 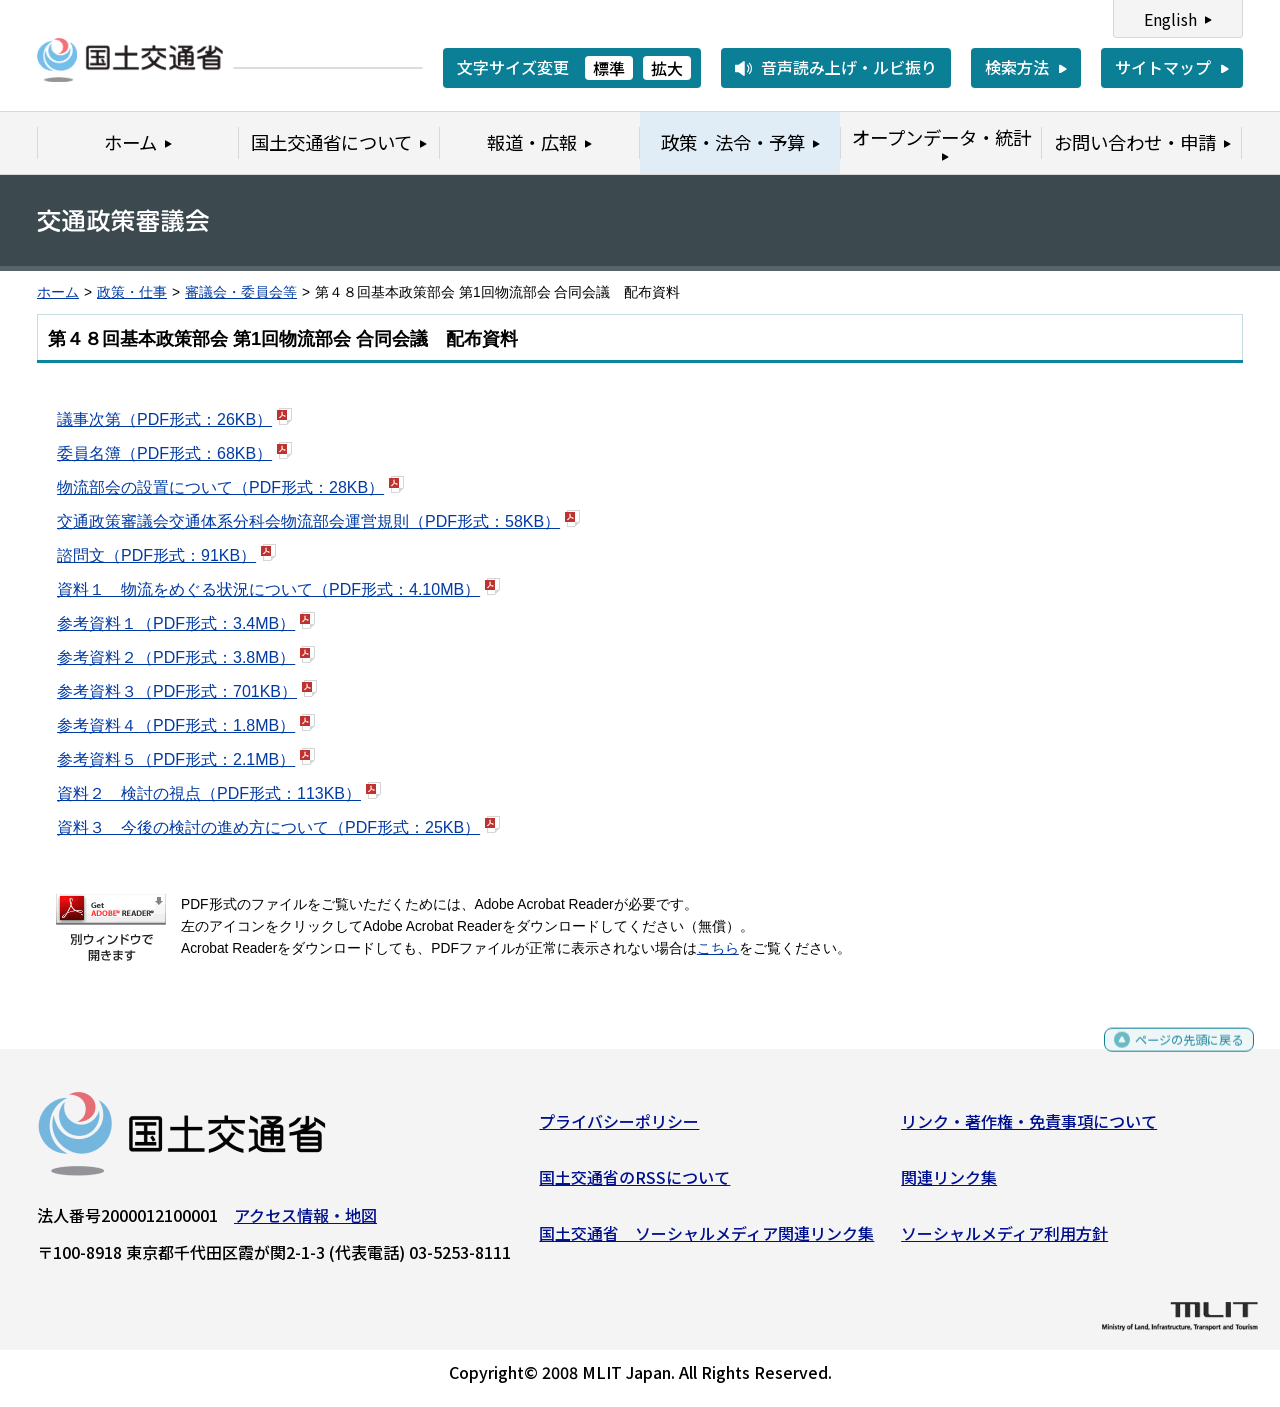 What do you see at coordinates (209, 793) in the screenshot?
I see `資料２ 検討の視点（PDF形式：113KB）` at bounding box center [209, 793].